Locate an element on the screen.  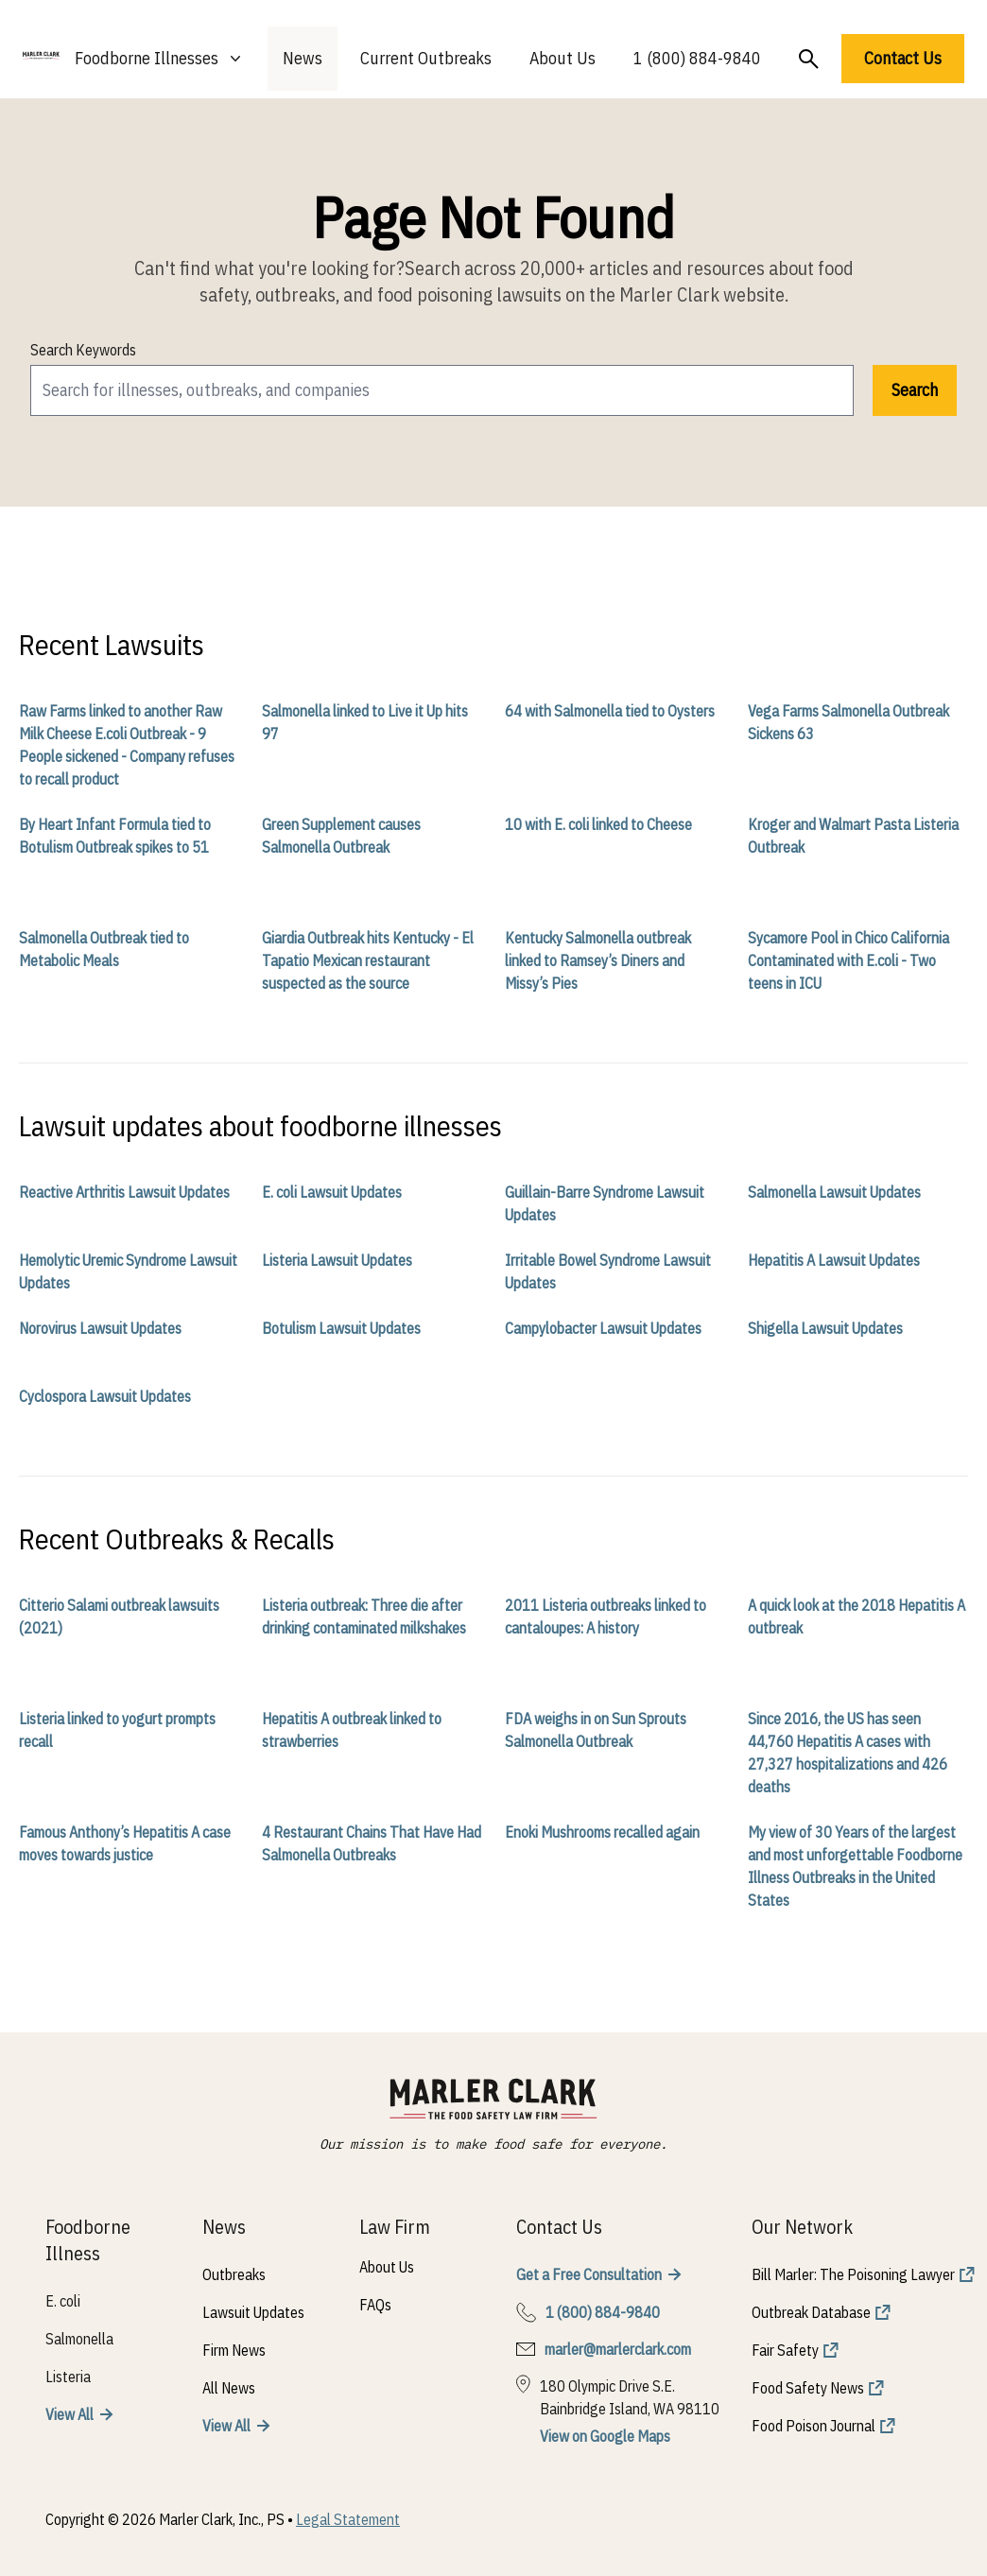
Contact Us is located at coordinates (903, 58).